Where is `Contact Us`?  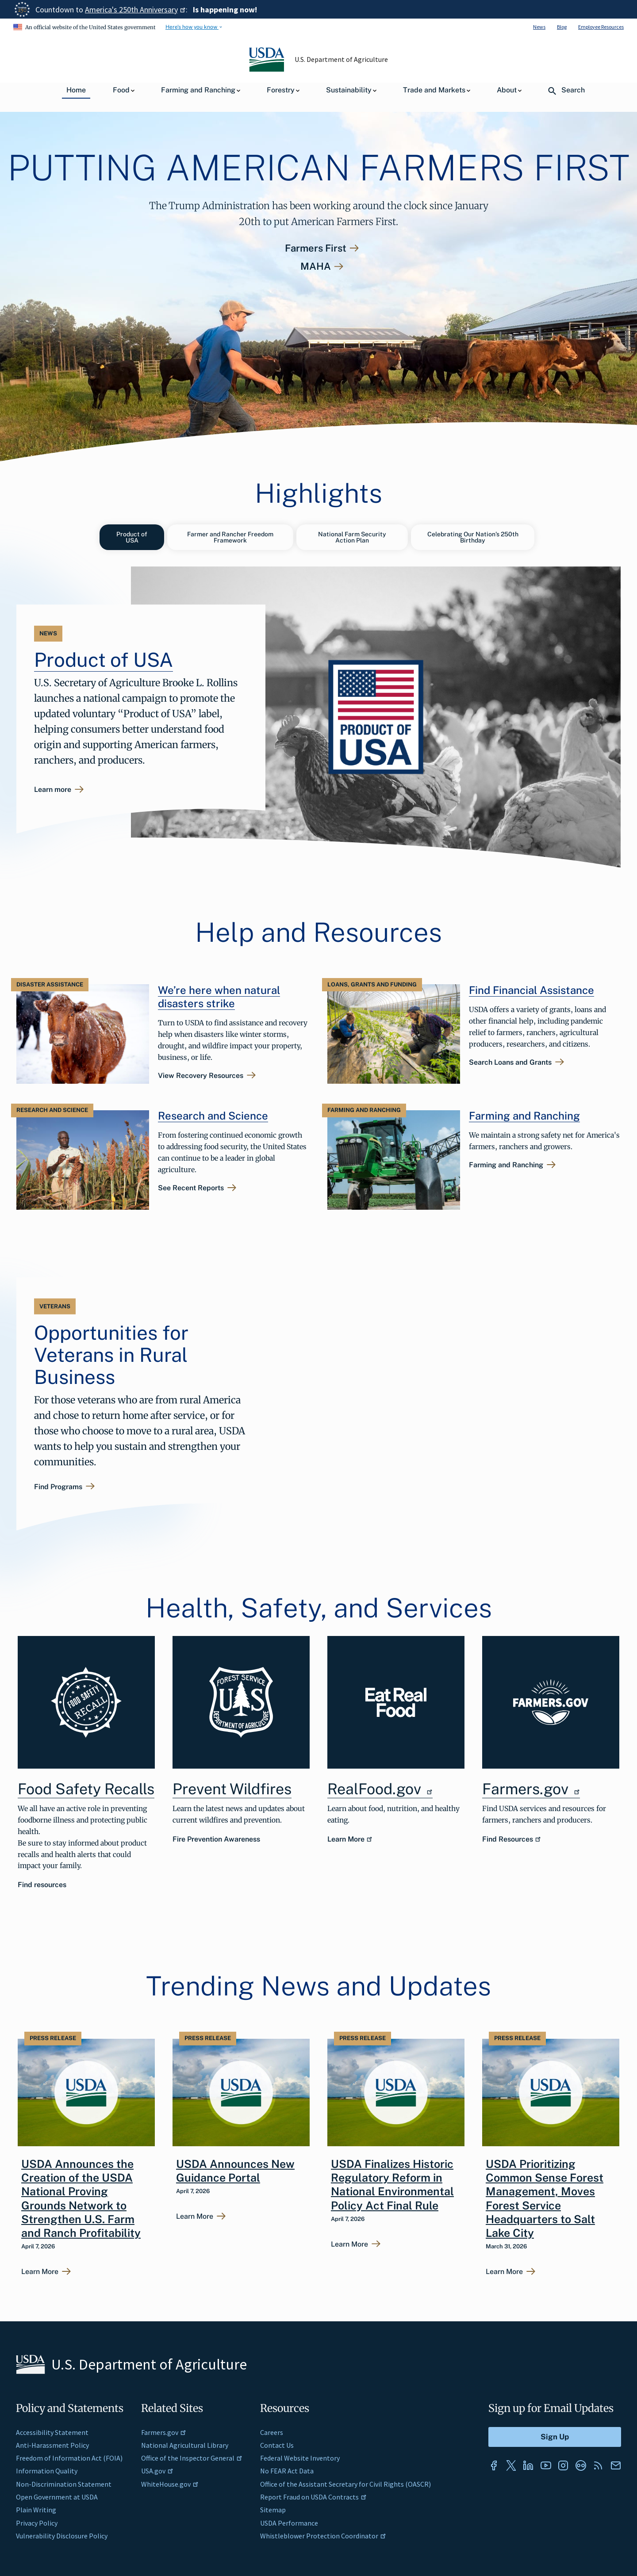
Contact Us is located at coordinates (277, 2442).